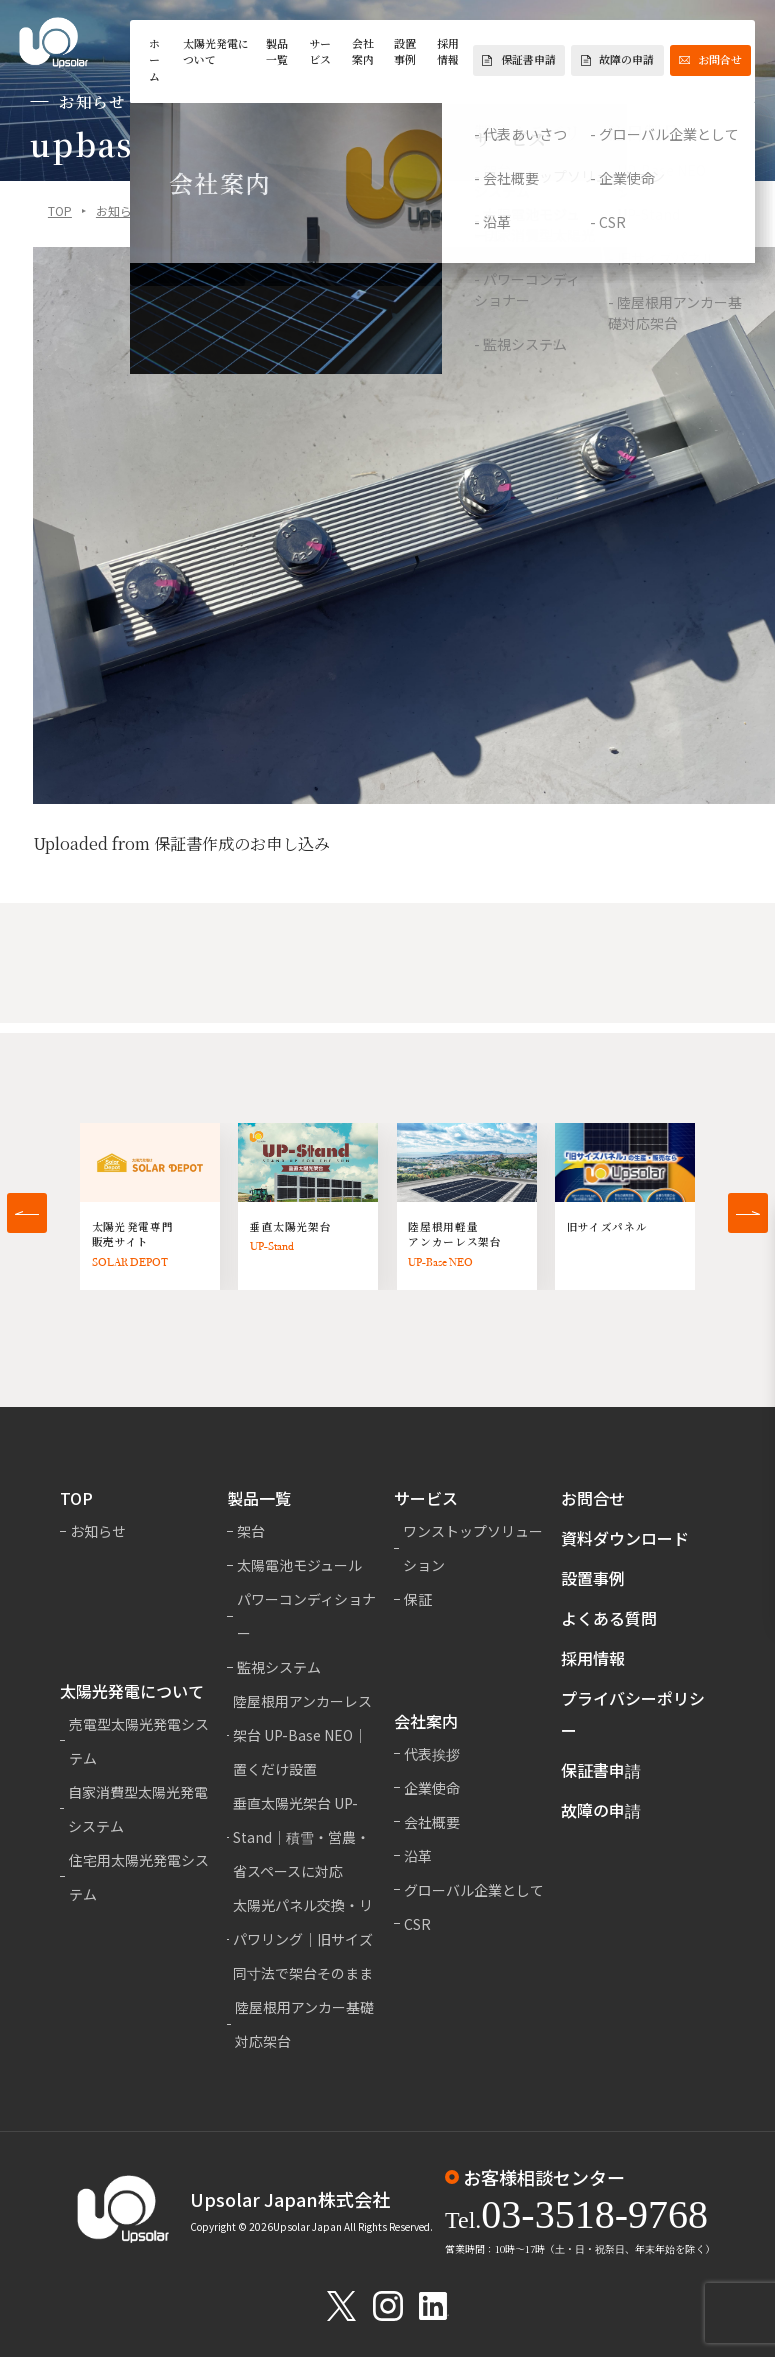 The image size is (775, 2357). What do you see at coordinates (304, 2024) in the screenshot?
I see `陸屋根用アンカー基礎対応架台` at bounding box center [304, 2024].